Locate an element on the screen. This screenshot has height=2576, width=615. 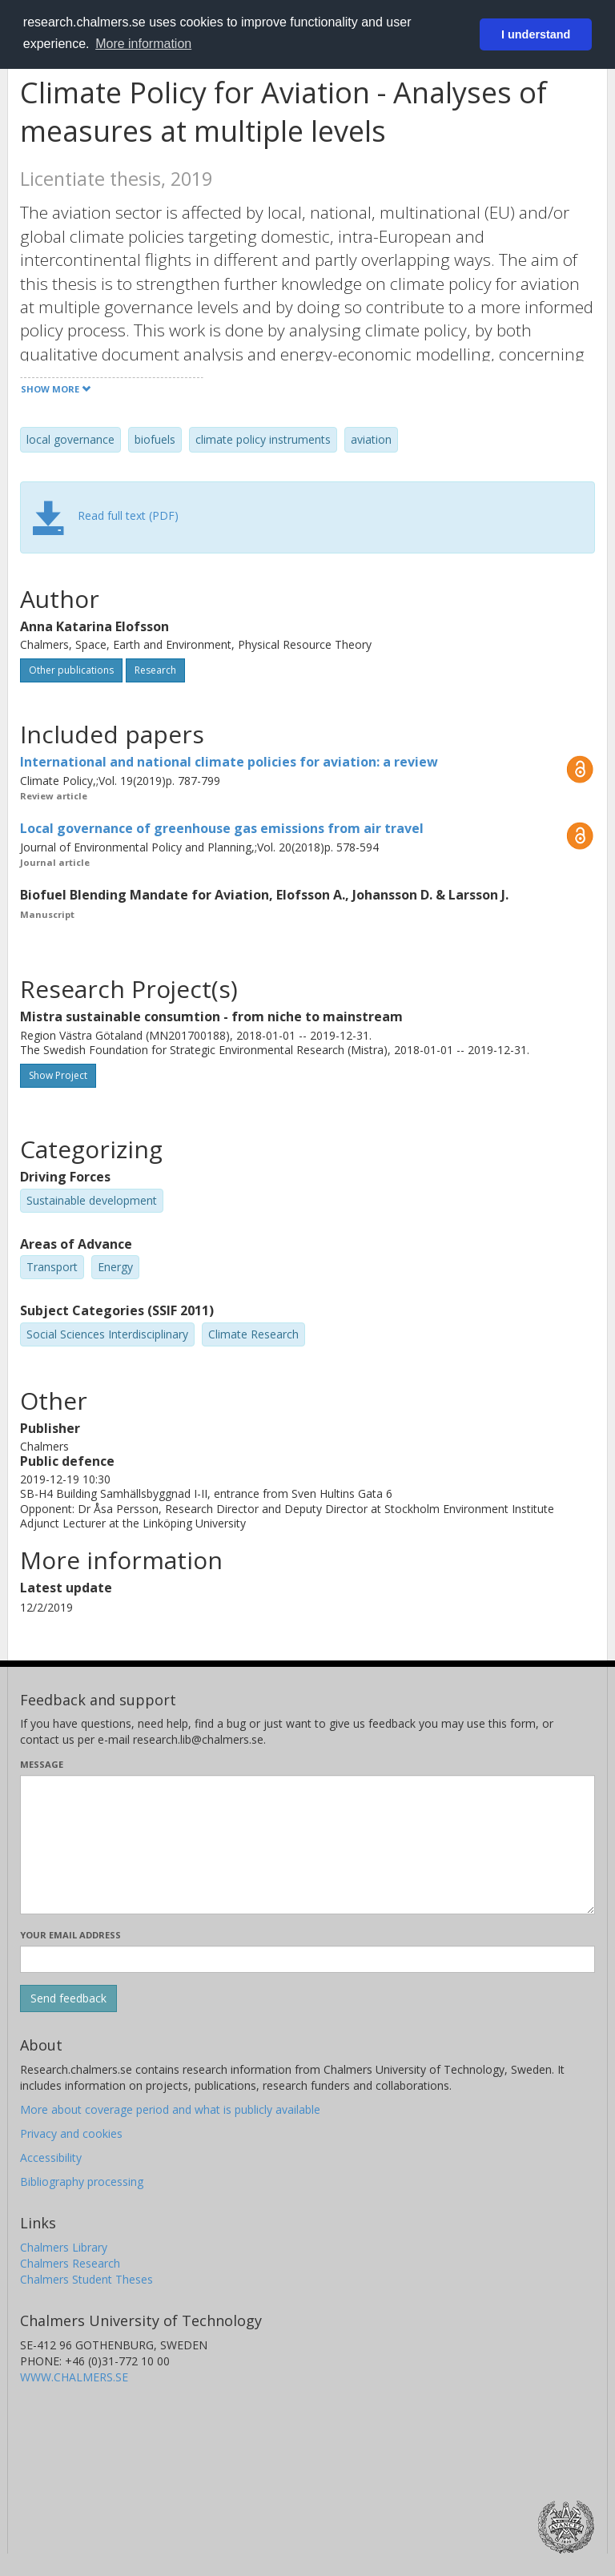
Chalmers Student Theses is located at coordinates (86, 2279).